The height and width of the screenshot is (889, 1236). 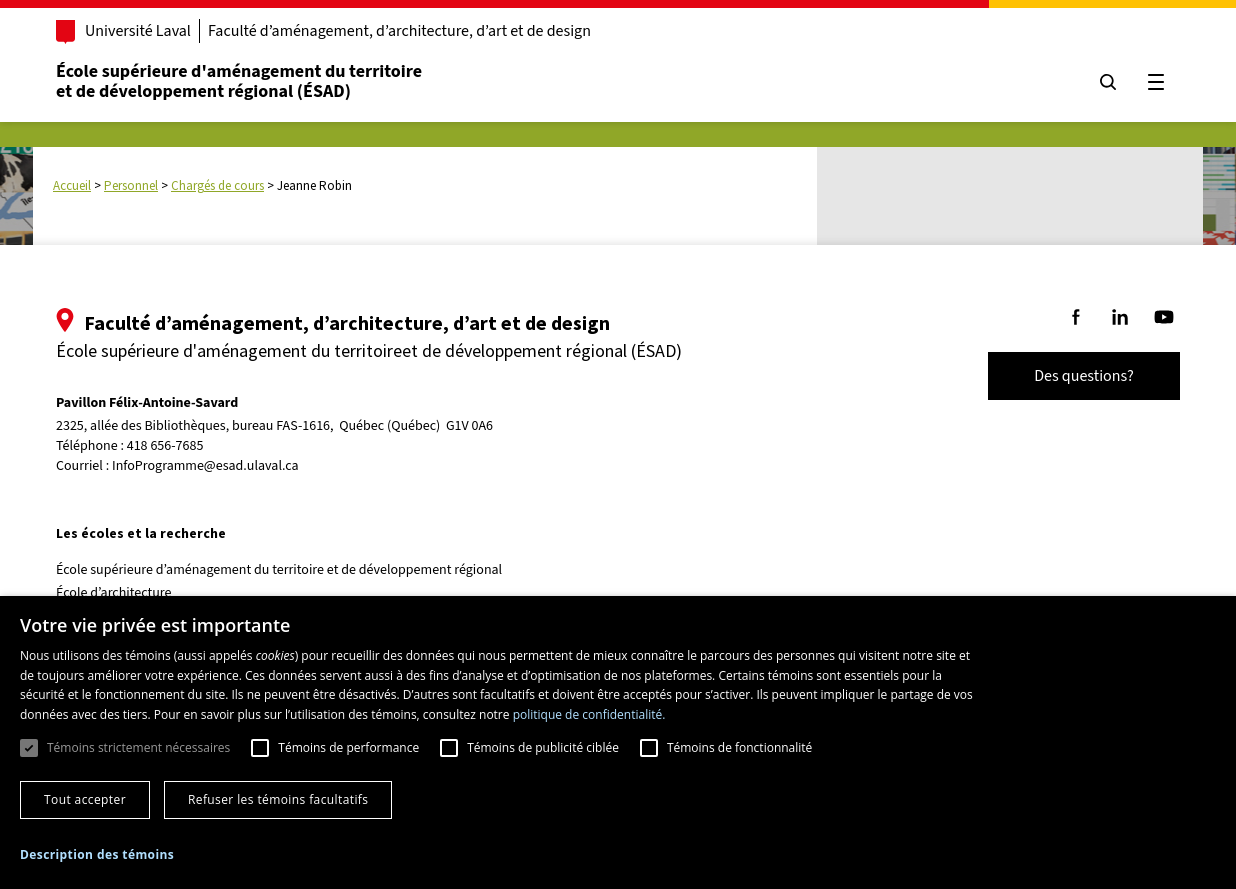 I want to click on [button], so click(x=97, y=854).